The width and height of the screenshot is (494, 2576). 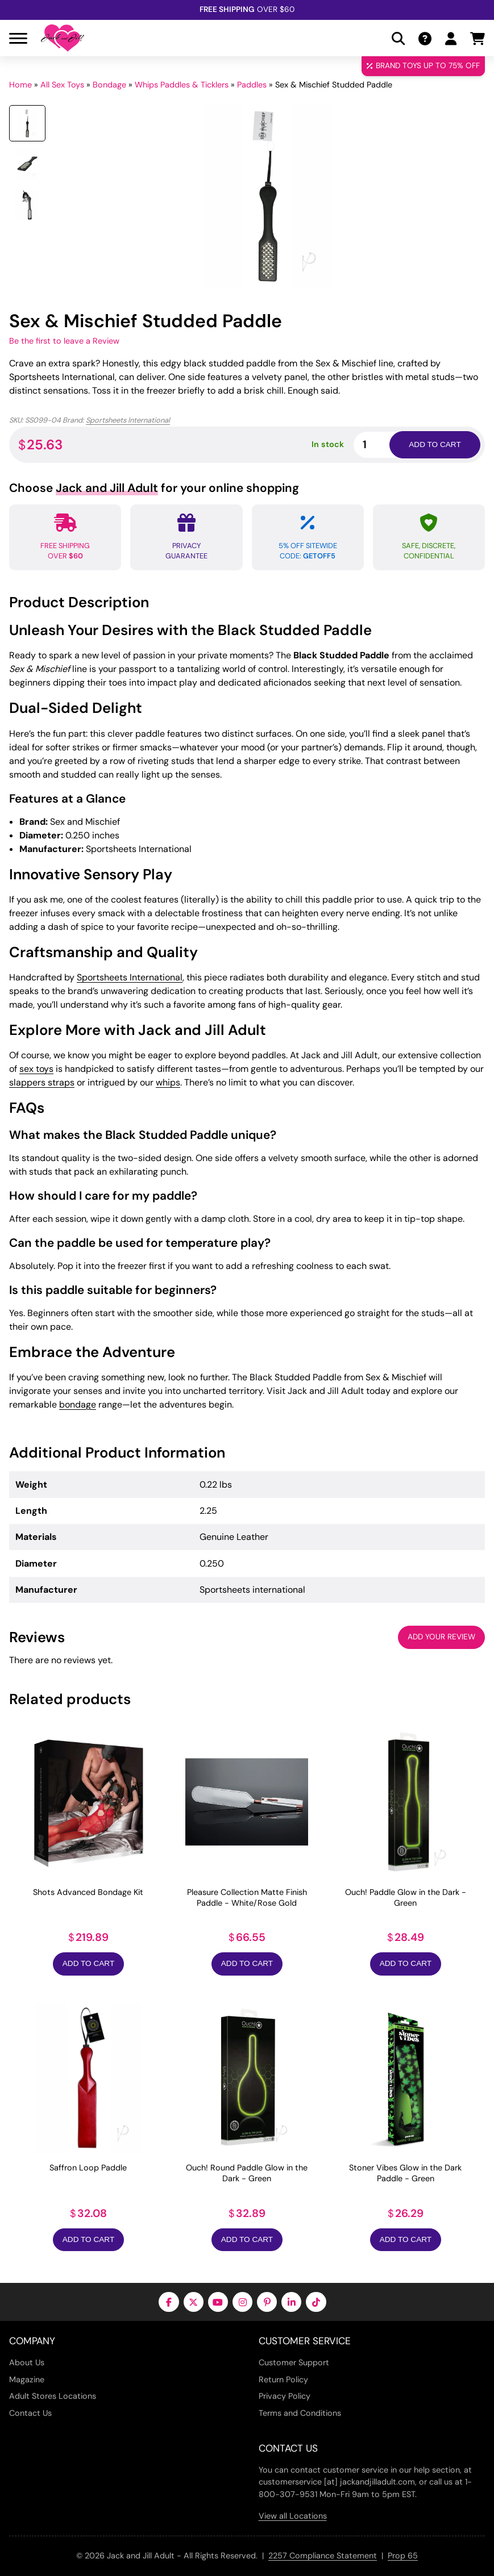 I want to click on Terms and Conditions, so click(x=300, y=2413).